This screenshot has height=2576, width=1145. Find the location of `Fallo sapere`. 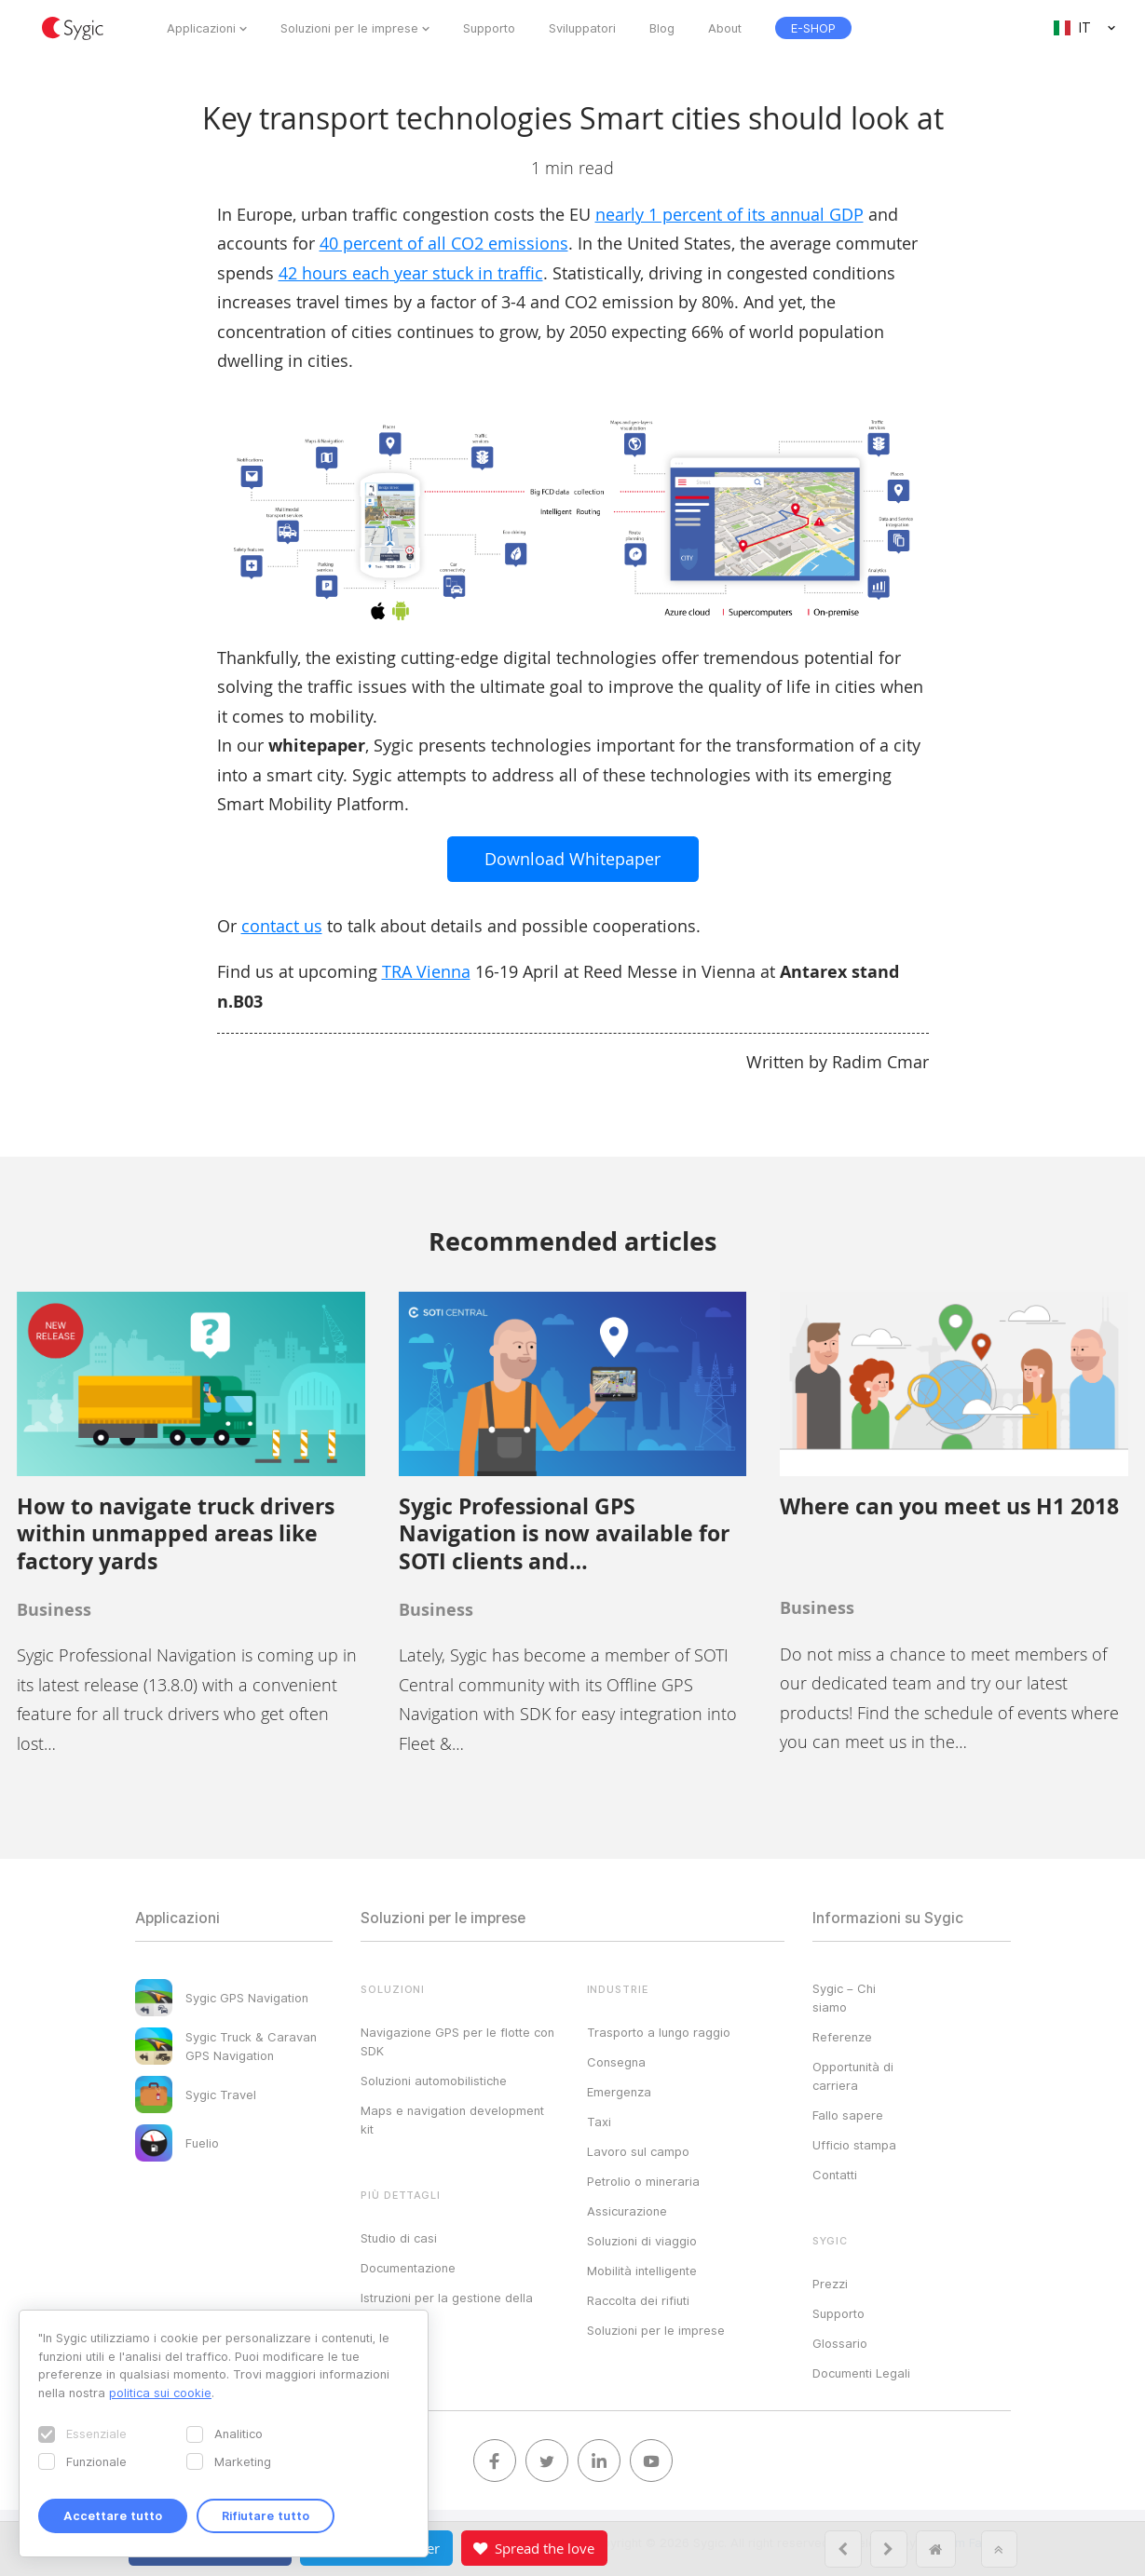

Fallo sapere is located at coordinates (847, 2115).